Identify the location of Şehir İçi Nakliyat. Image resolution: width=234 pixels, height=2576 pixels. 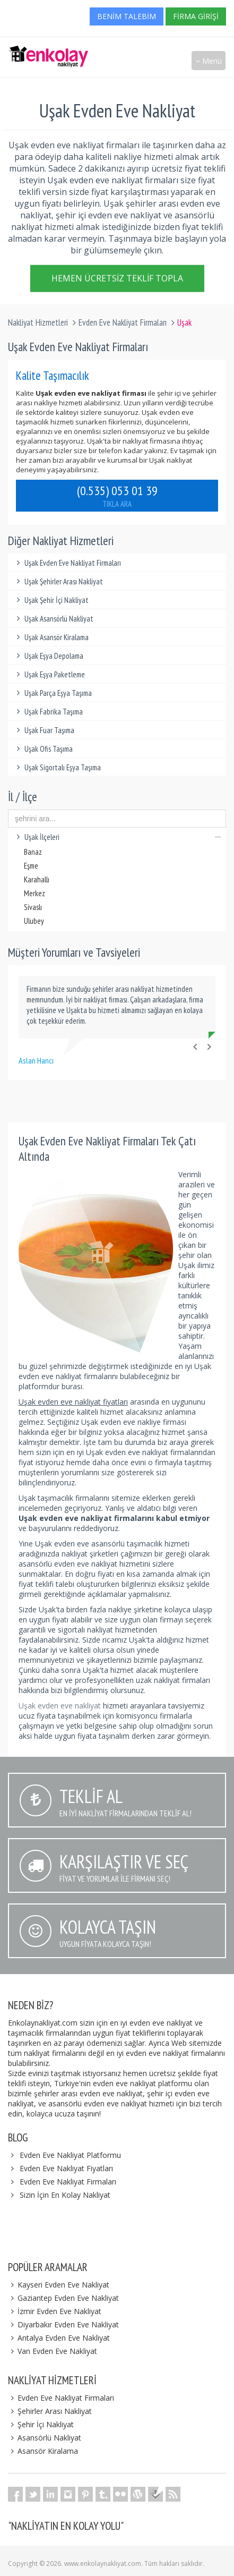
(41, 2424).